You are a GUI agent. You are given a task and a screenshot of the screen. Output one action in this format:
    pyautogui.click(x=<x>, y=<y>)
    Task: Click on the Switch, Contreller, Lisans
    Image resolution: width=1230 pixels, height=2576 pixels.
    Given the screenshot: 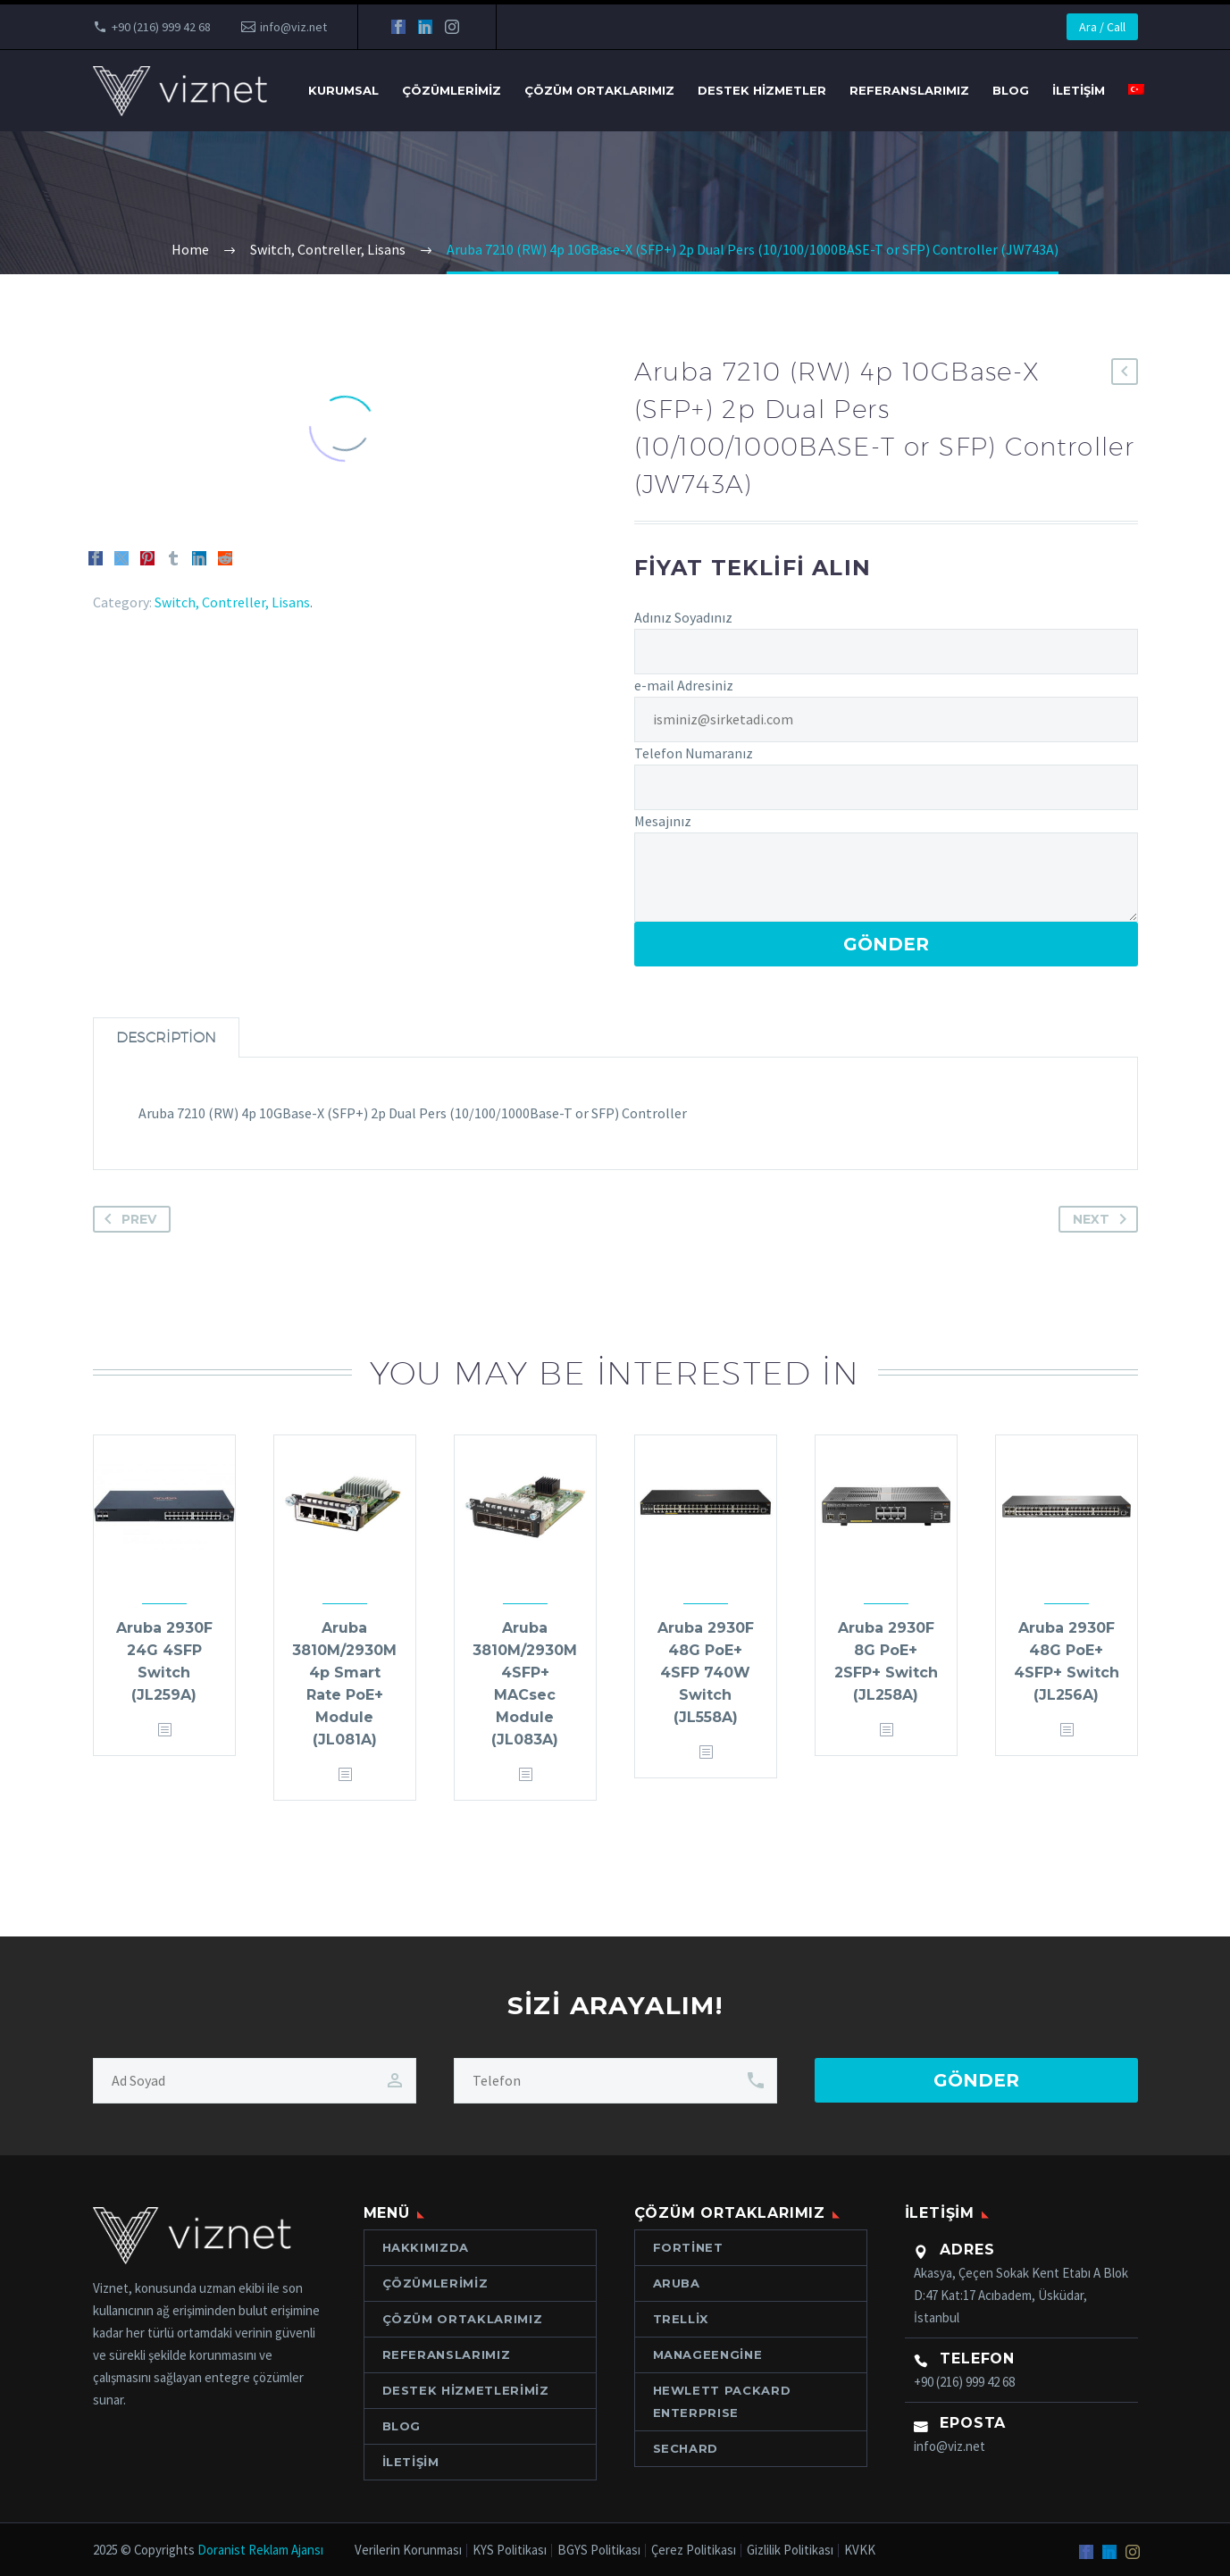 What is the action you would take?
    pyautogui.click(x=232, y=602)
    